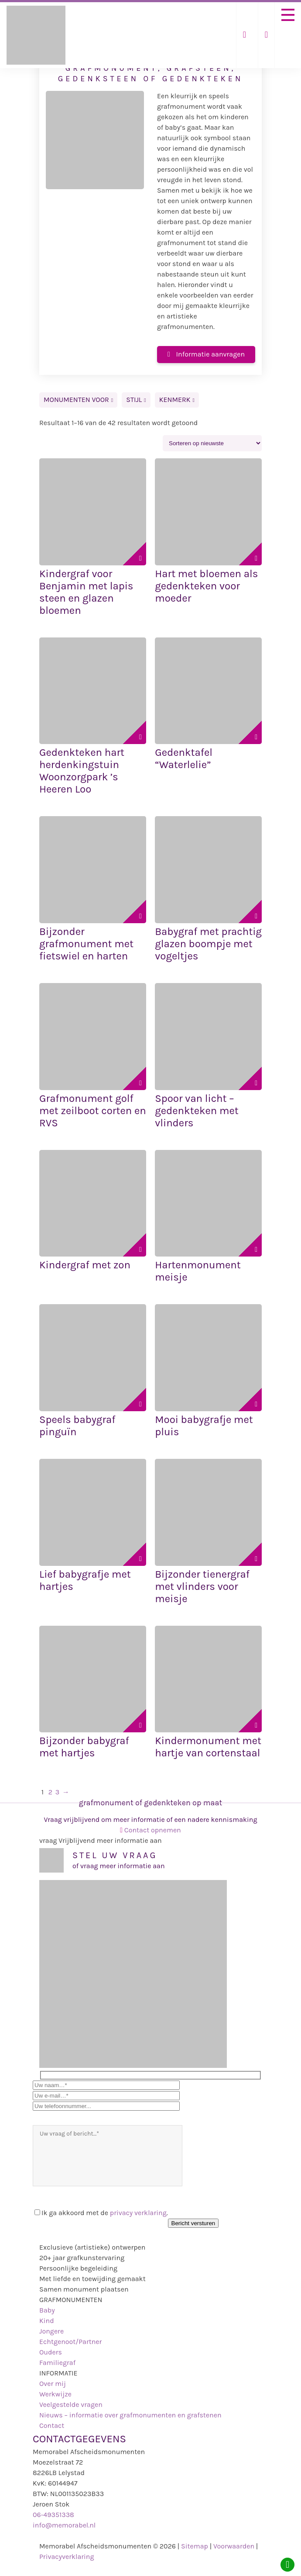 The height and width of the screenshot is (2576, 301). Describe the element at coordinates (52, 2383) in the screenshot. I see `Over mij` at that location.